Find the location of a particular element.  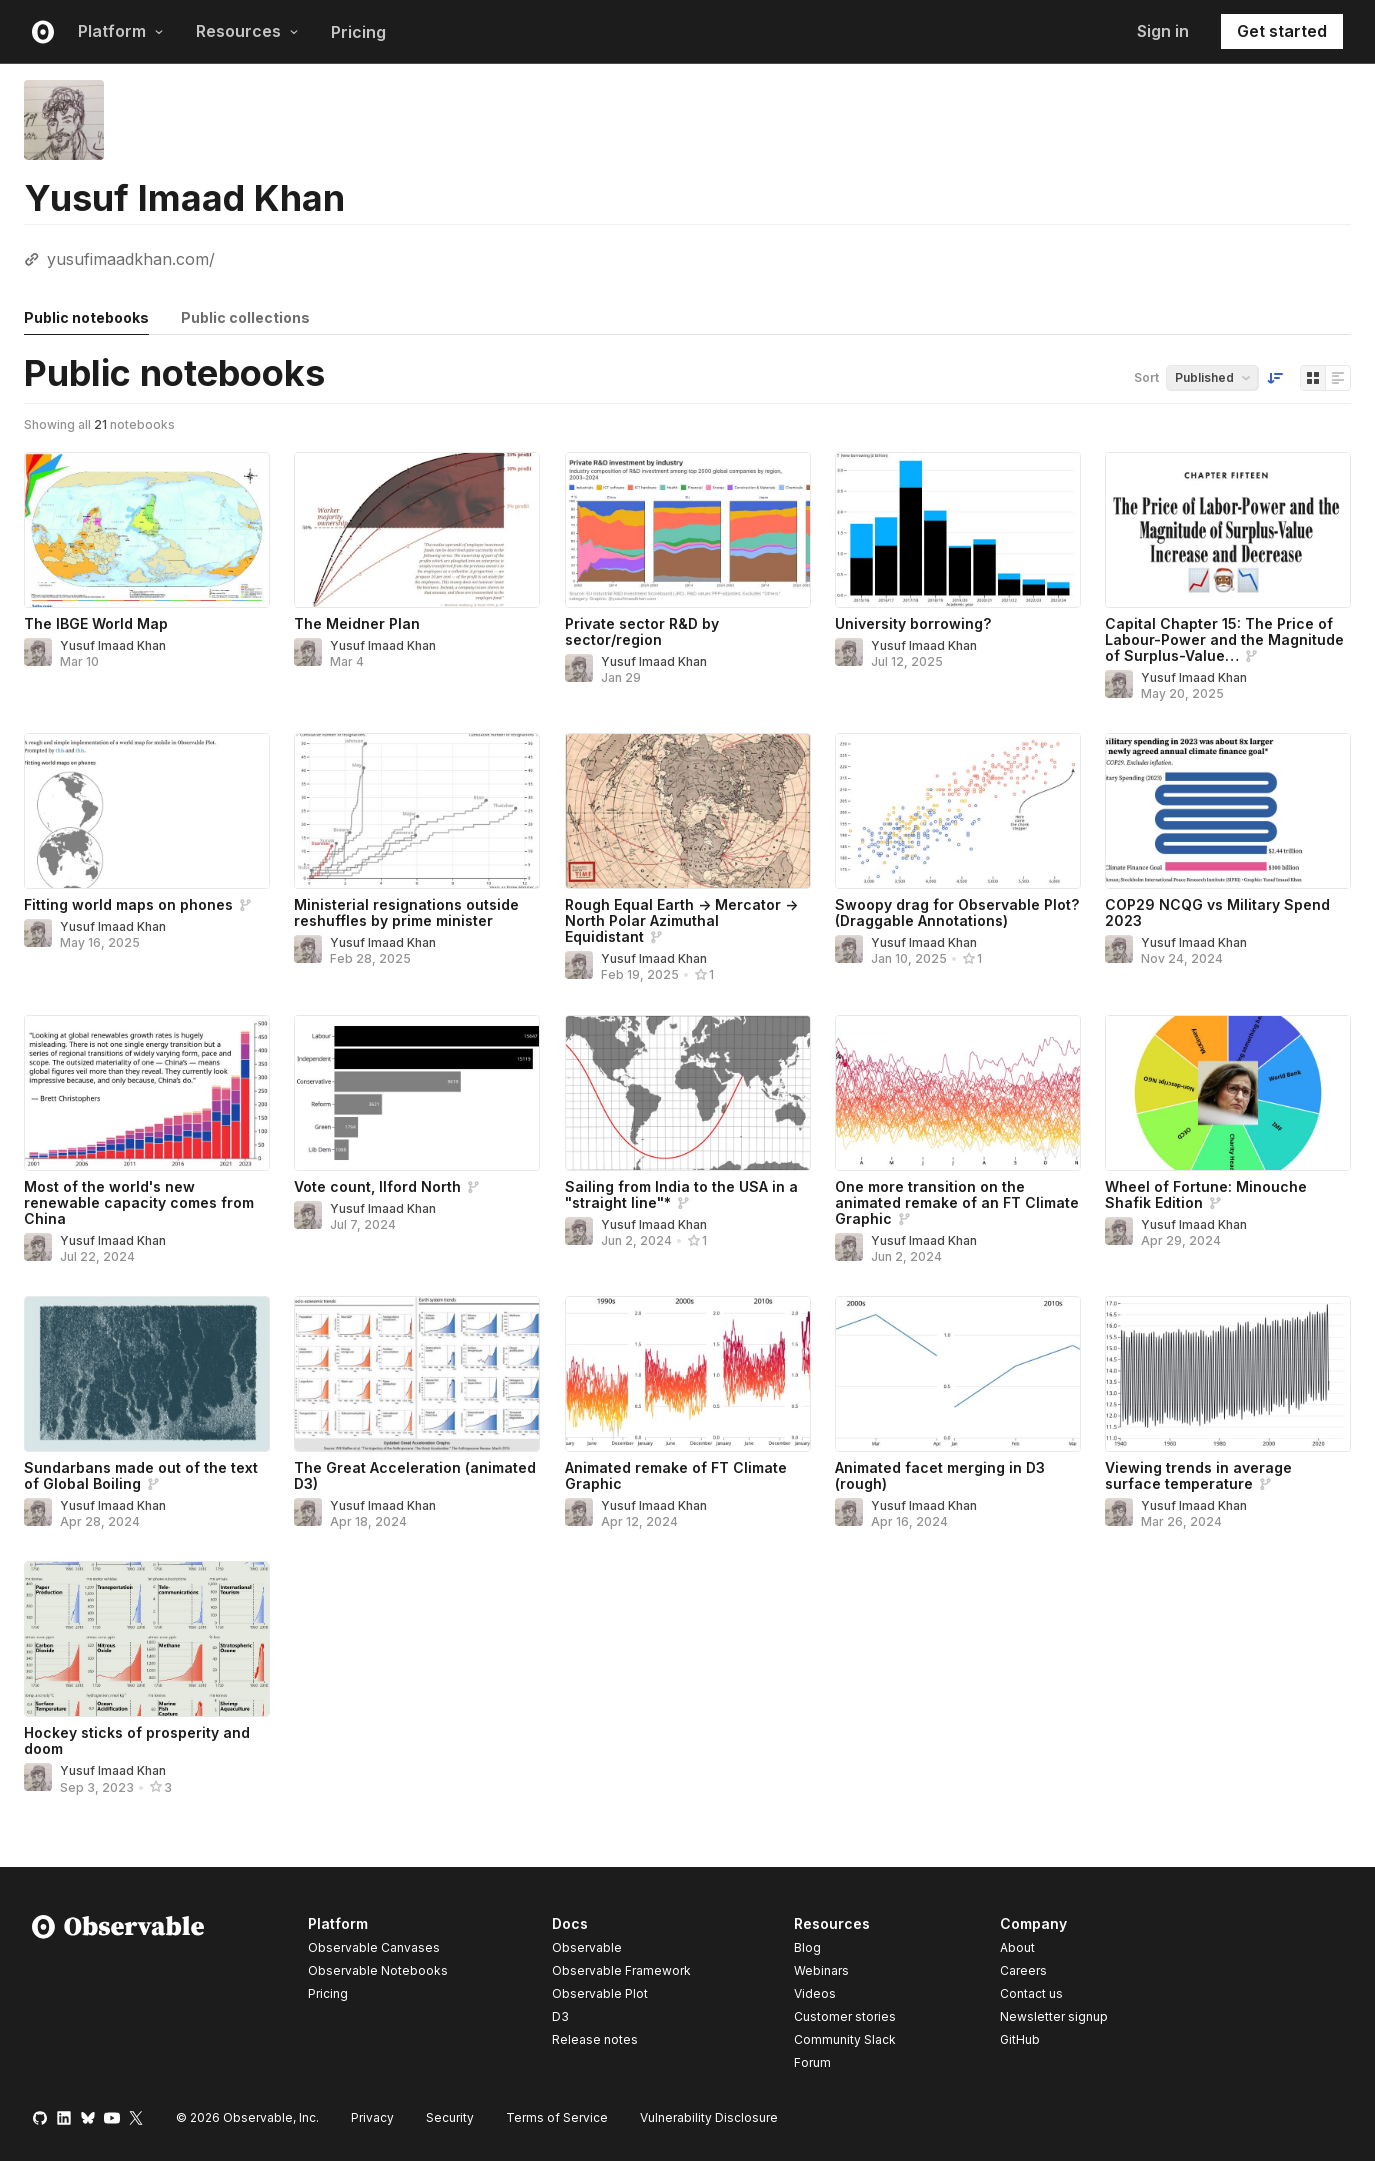

[Vote count, Ilford North] is located at coordinates (417, 1093).